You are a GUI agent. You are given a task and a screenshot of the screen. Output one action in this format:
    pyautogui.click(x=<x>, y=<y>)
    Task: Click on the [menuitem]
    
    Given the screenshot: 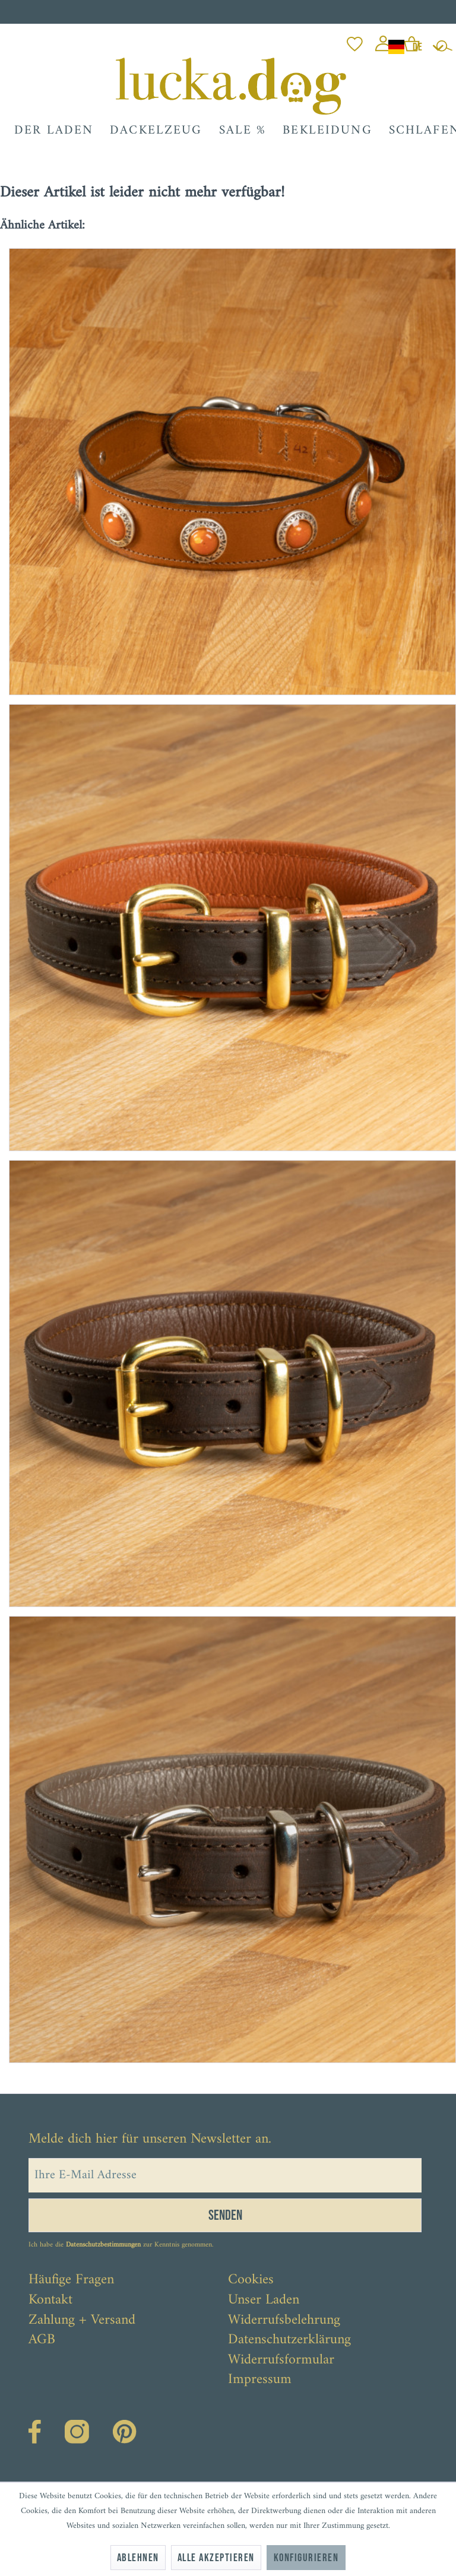 What is the action you would take?
    pyautogui.click(x=354, y=41)
    